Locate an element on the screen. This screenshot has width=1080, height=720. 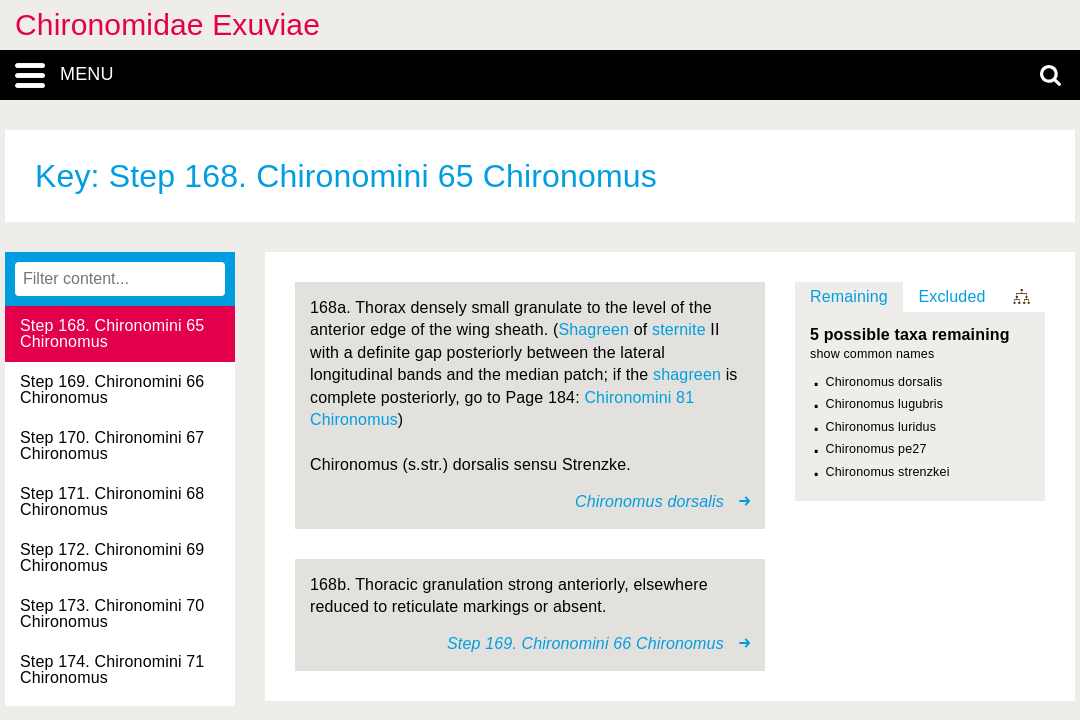
Chironomus strenzkei is located at coordinates (888, 472).